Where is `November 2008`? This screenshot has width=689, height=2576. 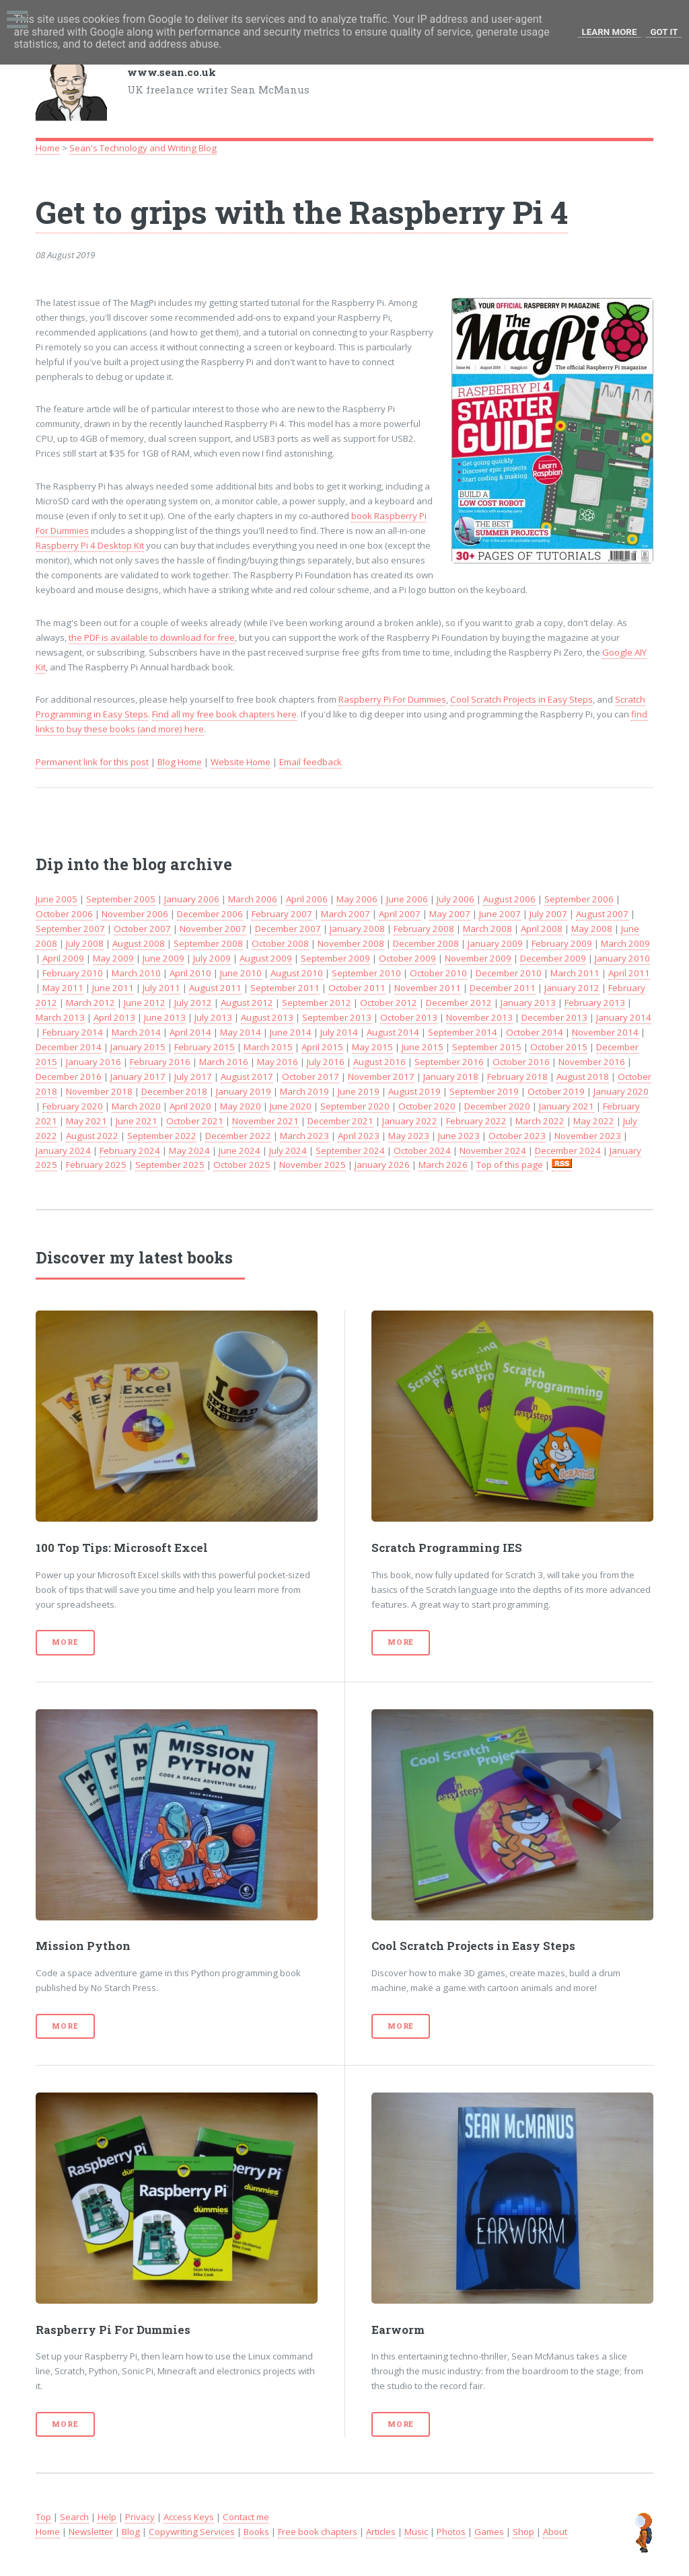 November 2008 is located at coordinates (351, 943).